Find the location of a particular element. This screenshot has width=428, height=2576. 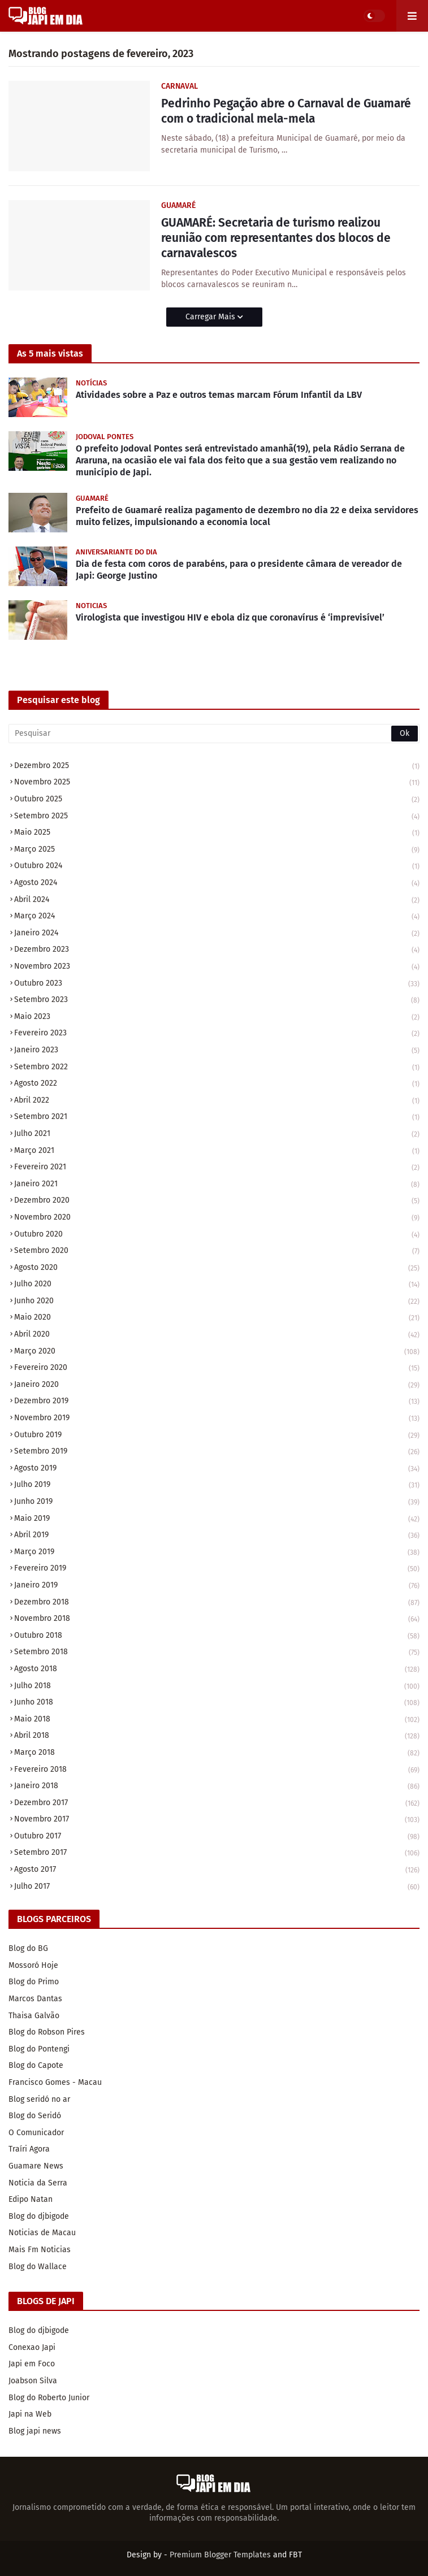

setembro 2023 is located at coordinates (217, 1001).